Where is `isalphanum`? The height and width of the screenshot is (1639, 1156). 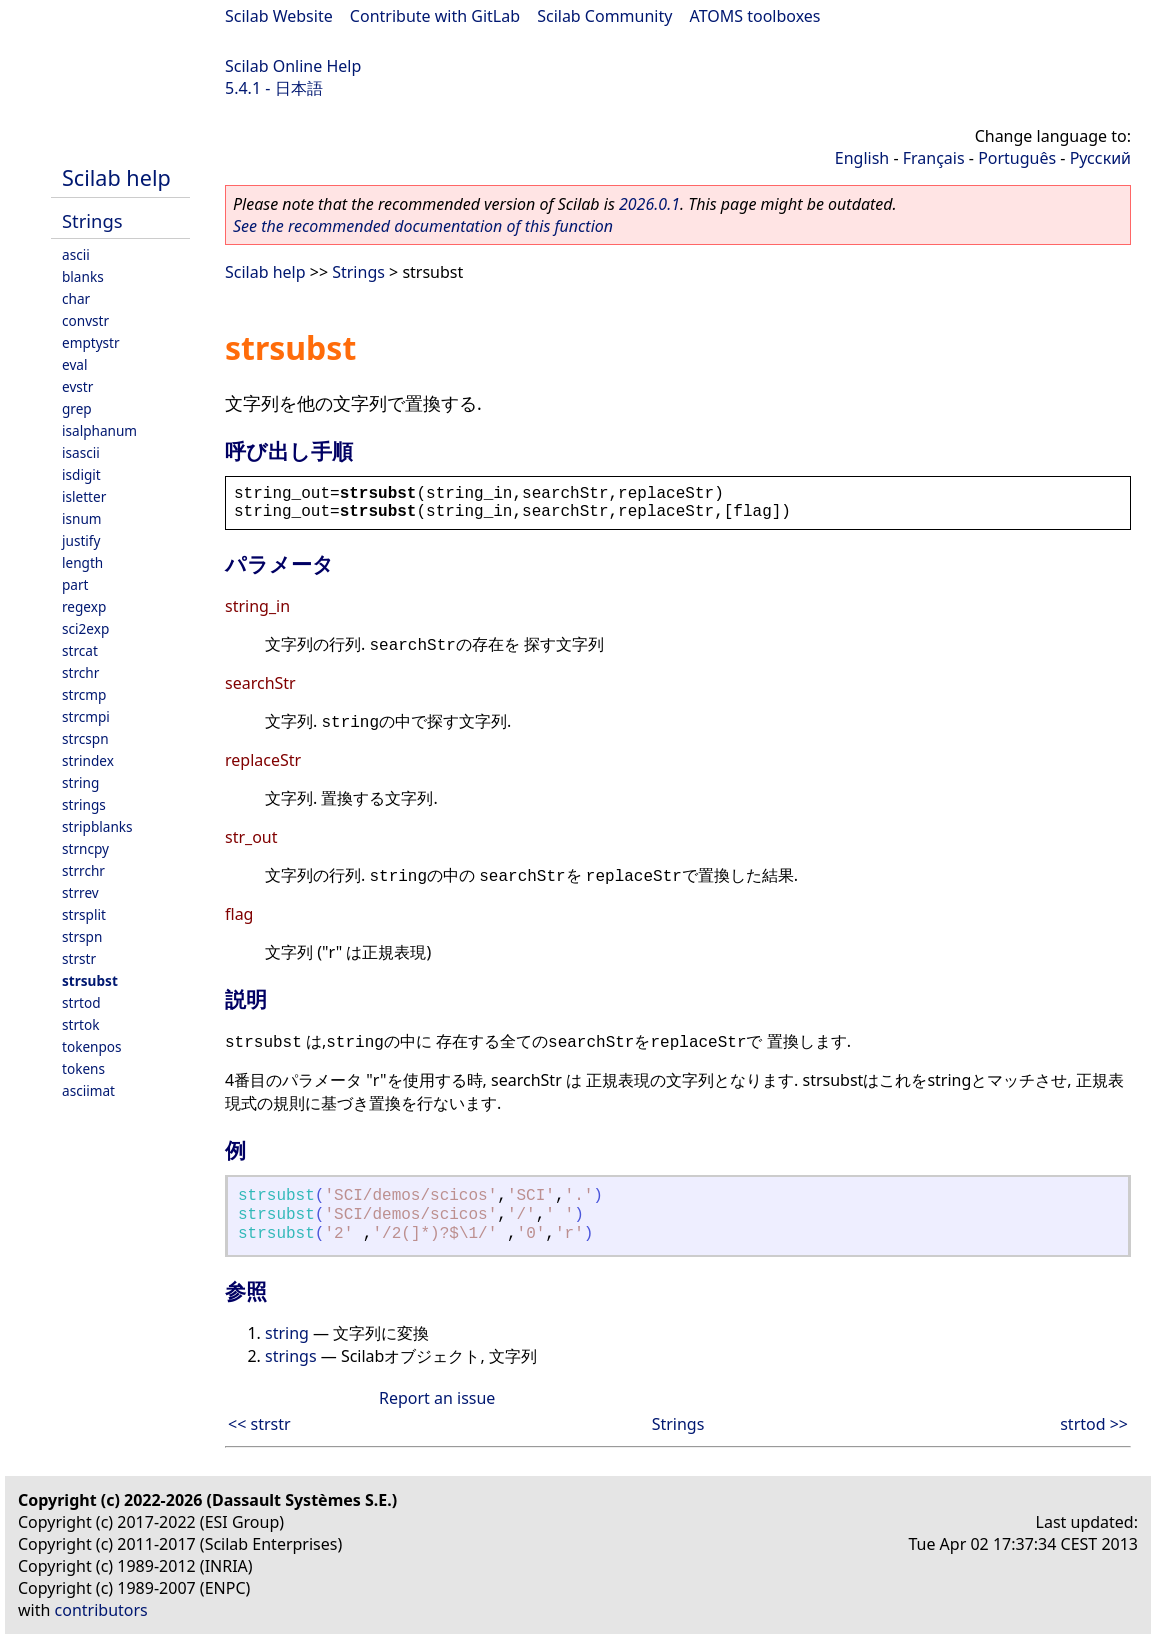 isalphanum is located at coordinates (99, 430).